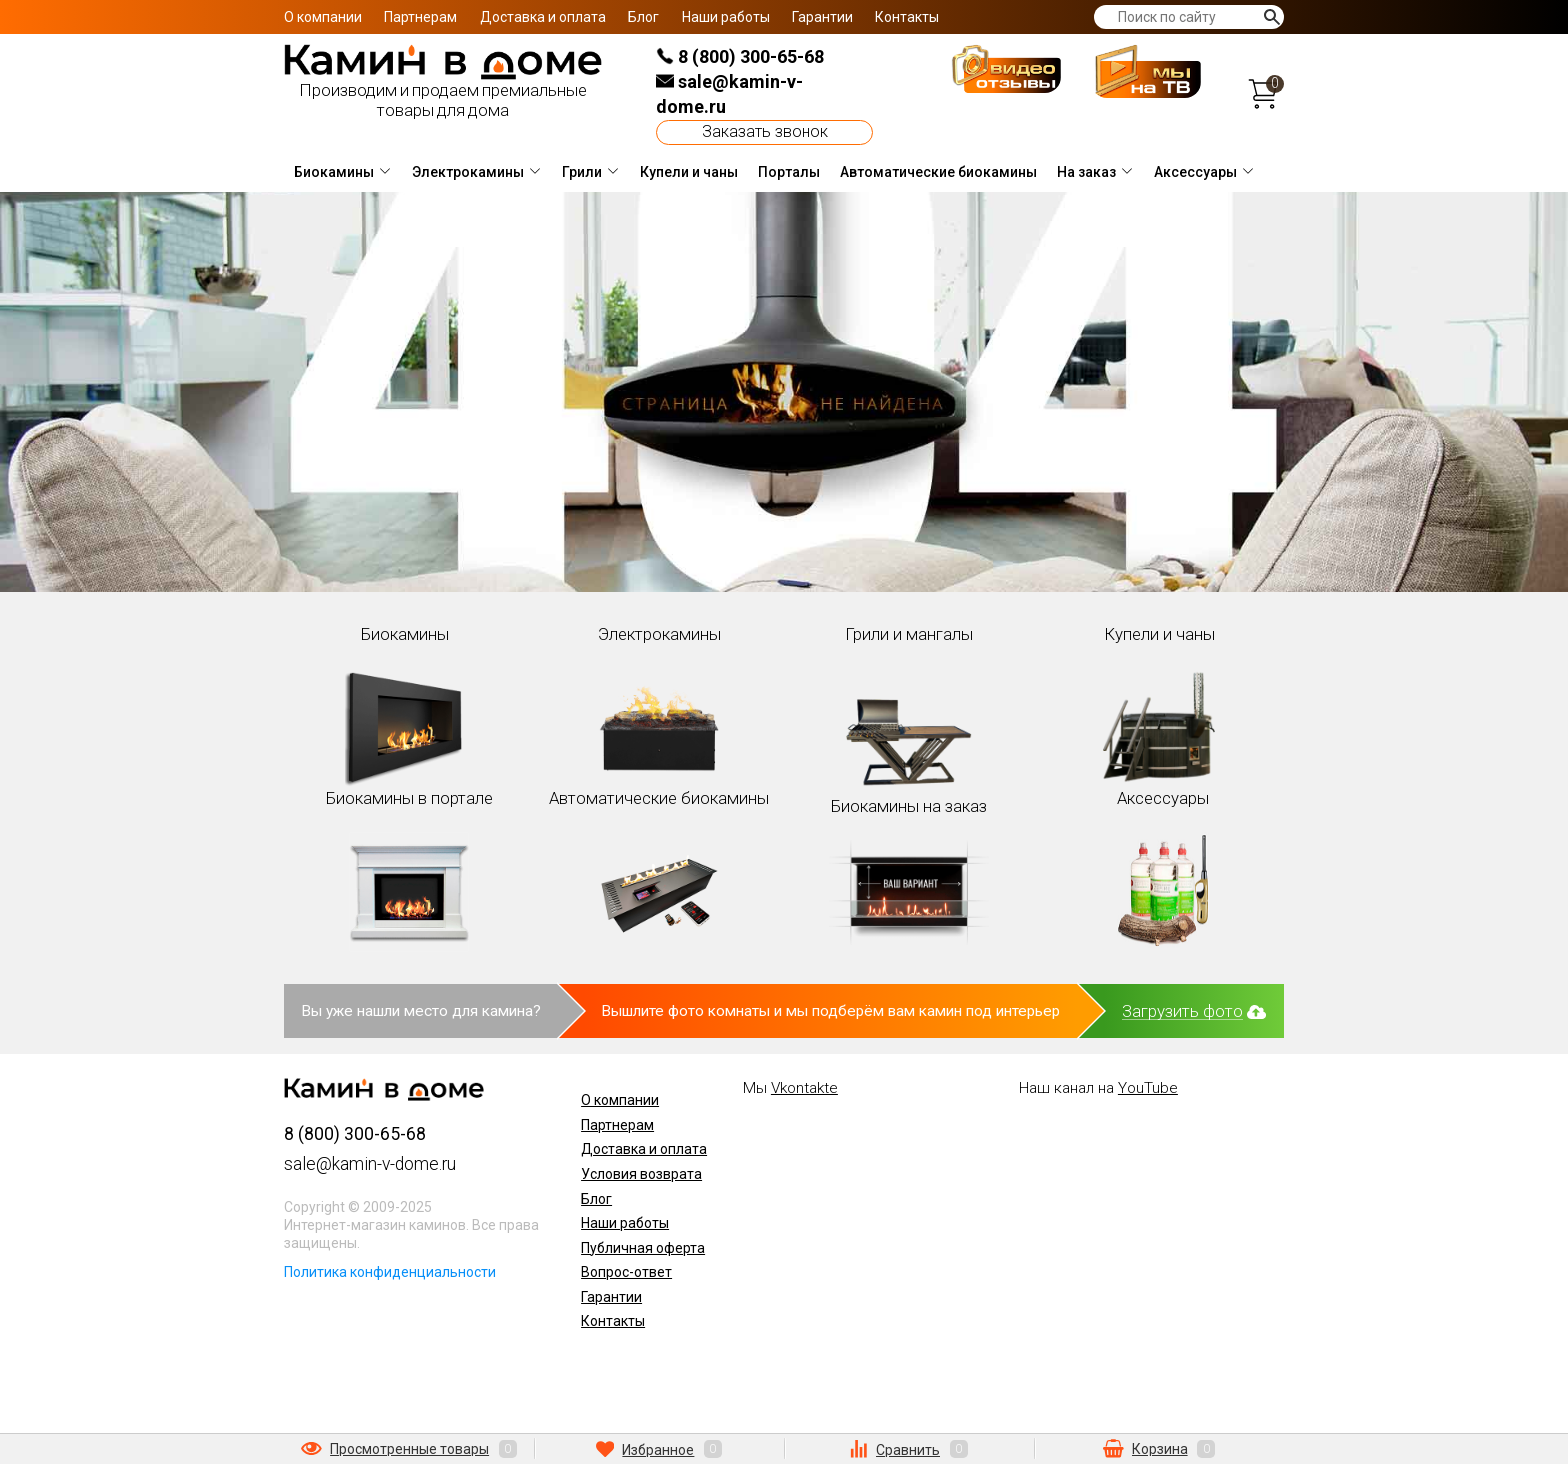 This screenshot has height=1464, width=1568. What do you see at coordinates (390, 1272) in the screenshot?
I see `Политика конфиденциальности` at bounding box center [390, 1272].